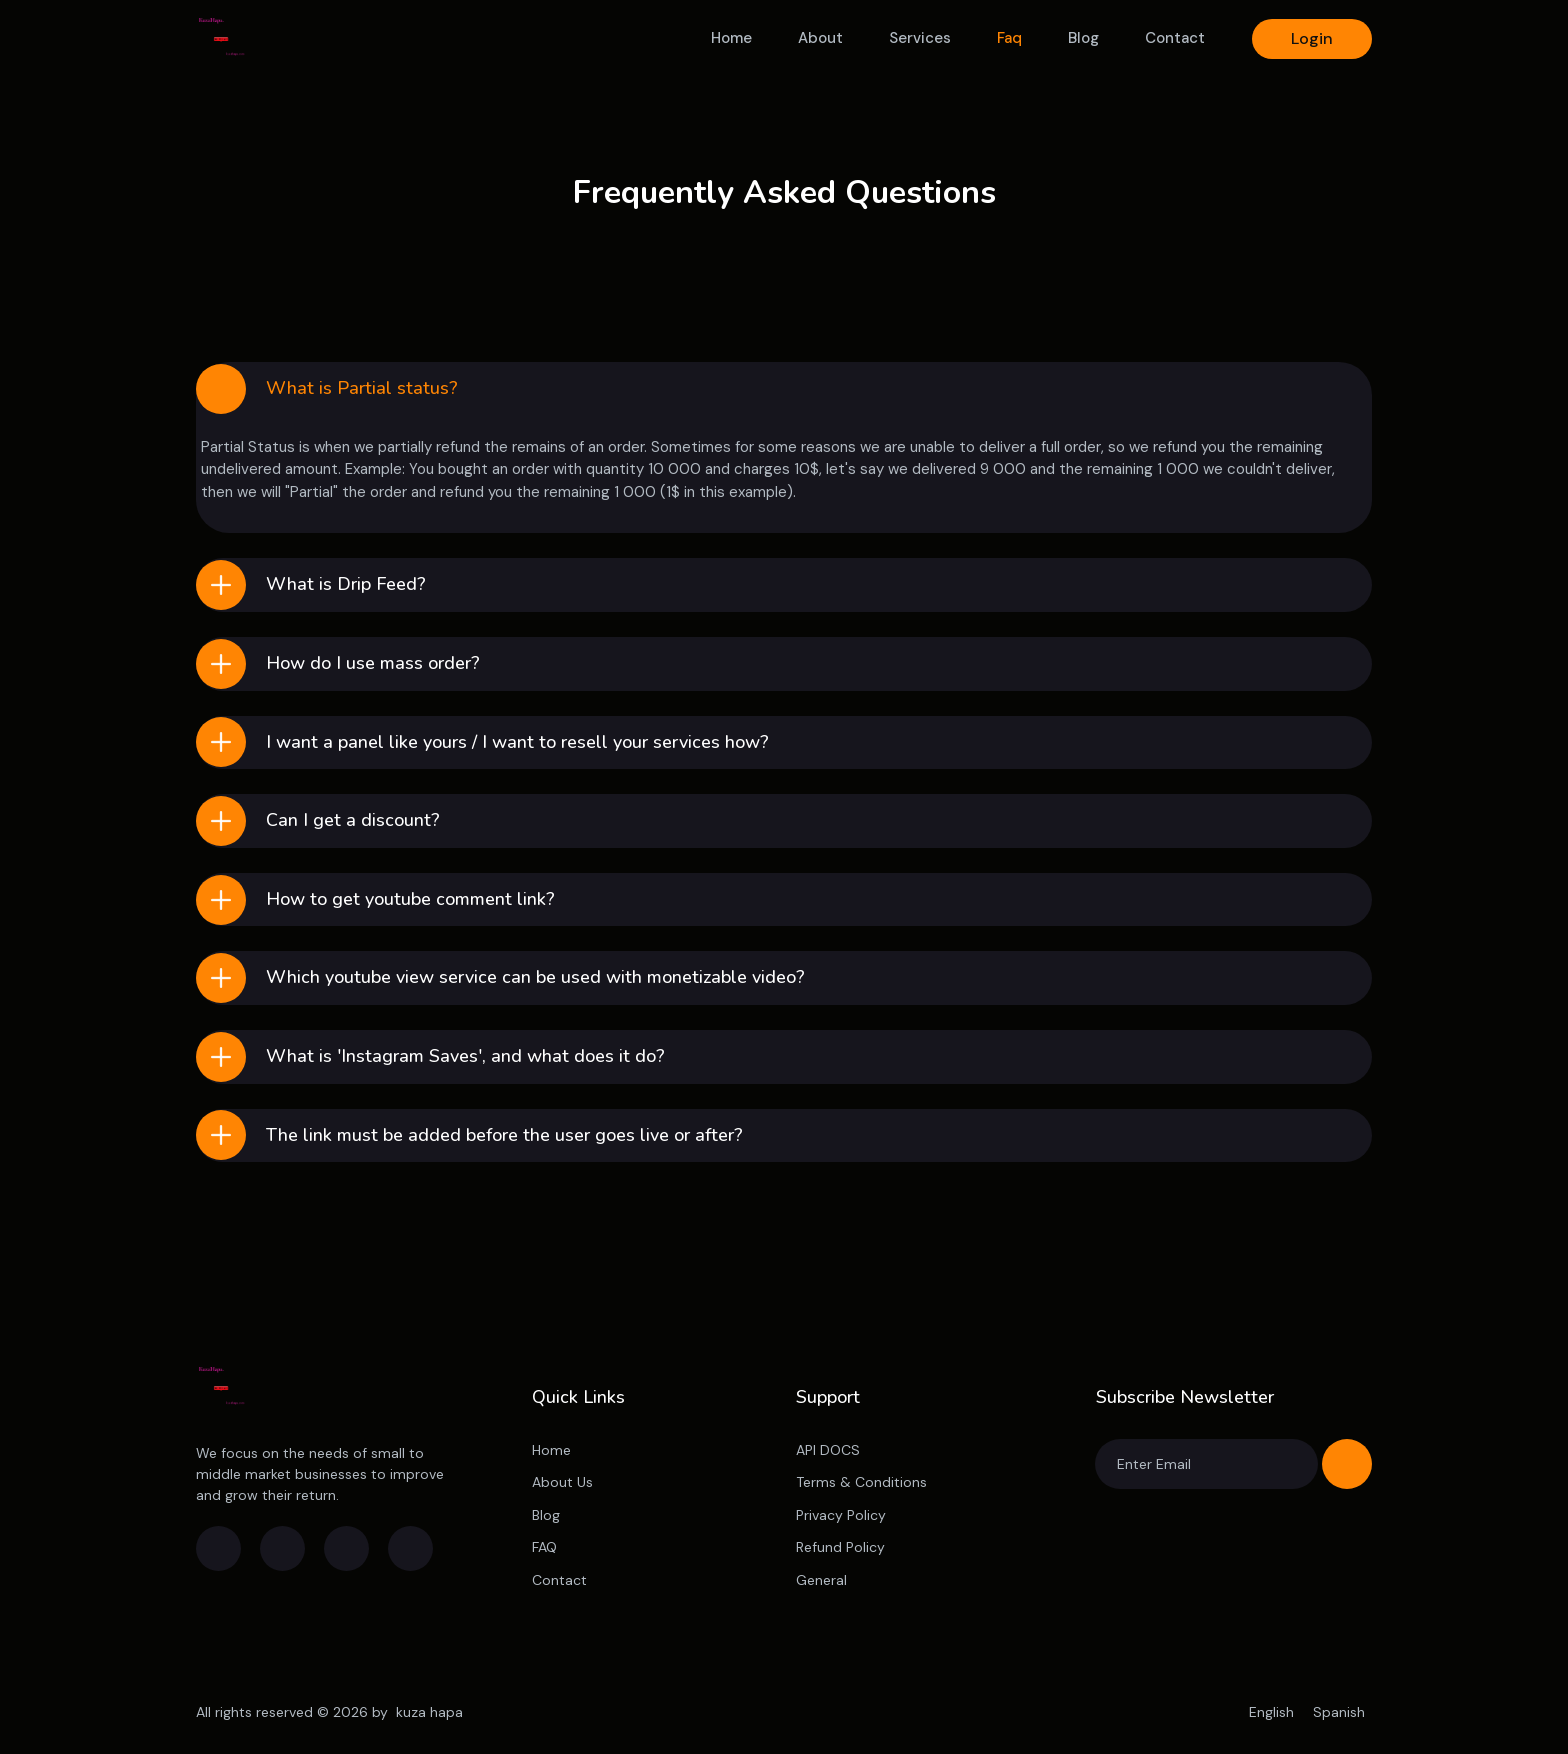 Image resolution: width=1568 pixels, height=1754 pixels. What do you see at coordinates (410, 899) in the screenshot?
I see `How to get youtube comment link?` at bounding box center [410, 899].